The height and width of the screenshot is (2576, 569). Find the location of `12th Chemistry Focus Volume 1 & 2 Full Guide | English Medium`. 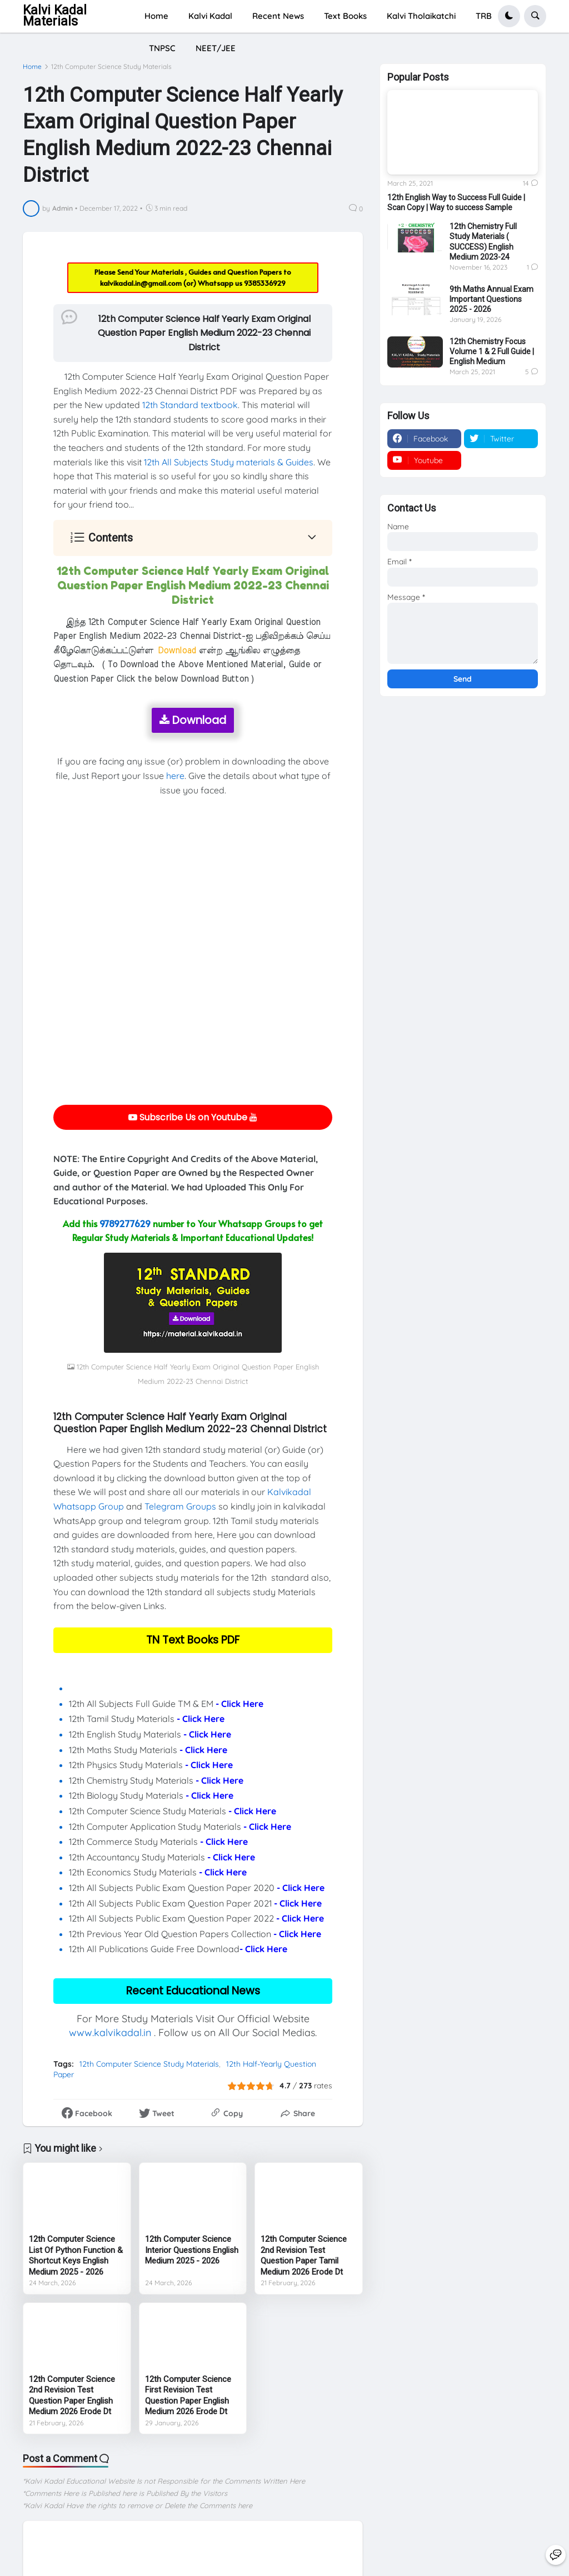

12th Chemistry Focus Volume 1 & 2 Full Guide | English Medium is located at coordinates (492, 351).